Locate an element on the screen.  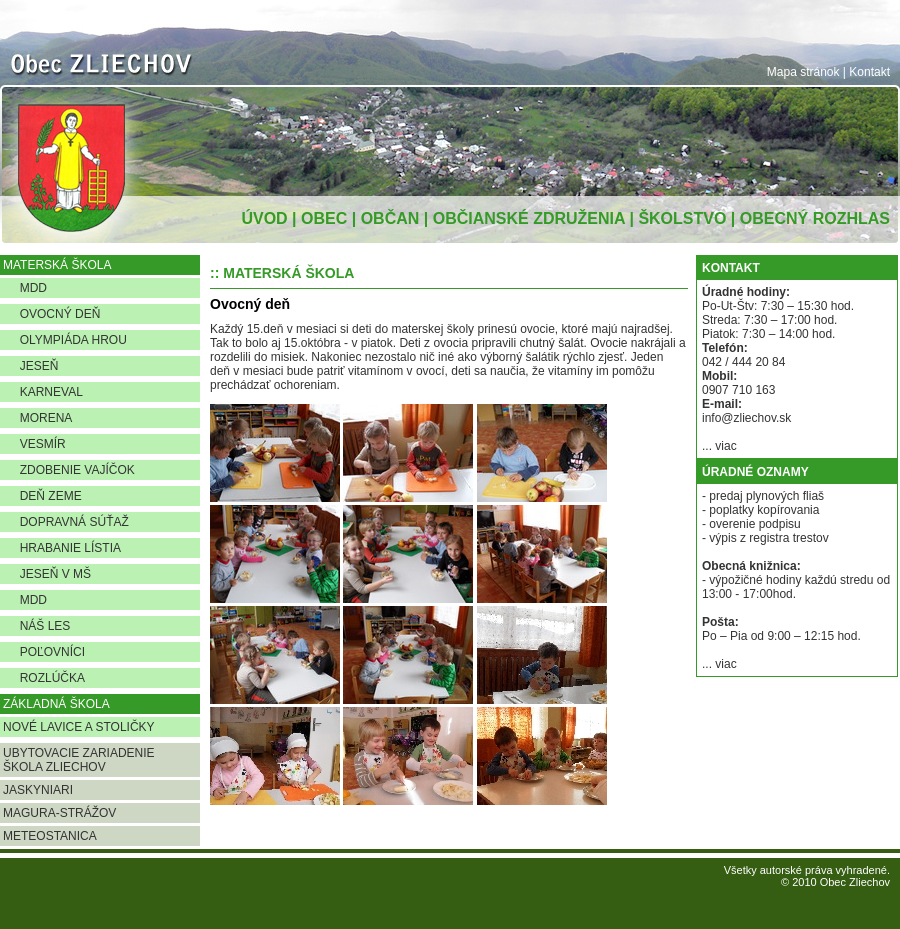
VESMÍR is located at coordinates (34, 444).